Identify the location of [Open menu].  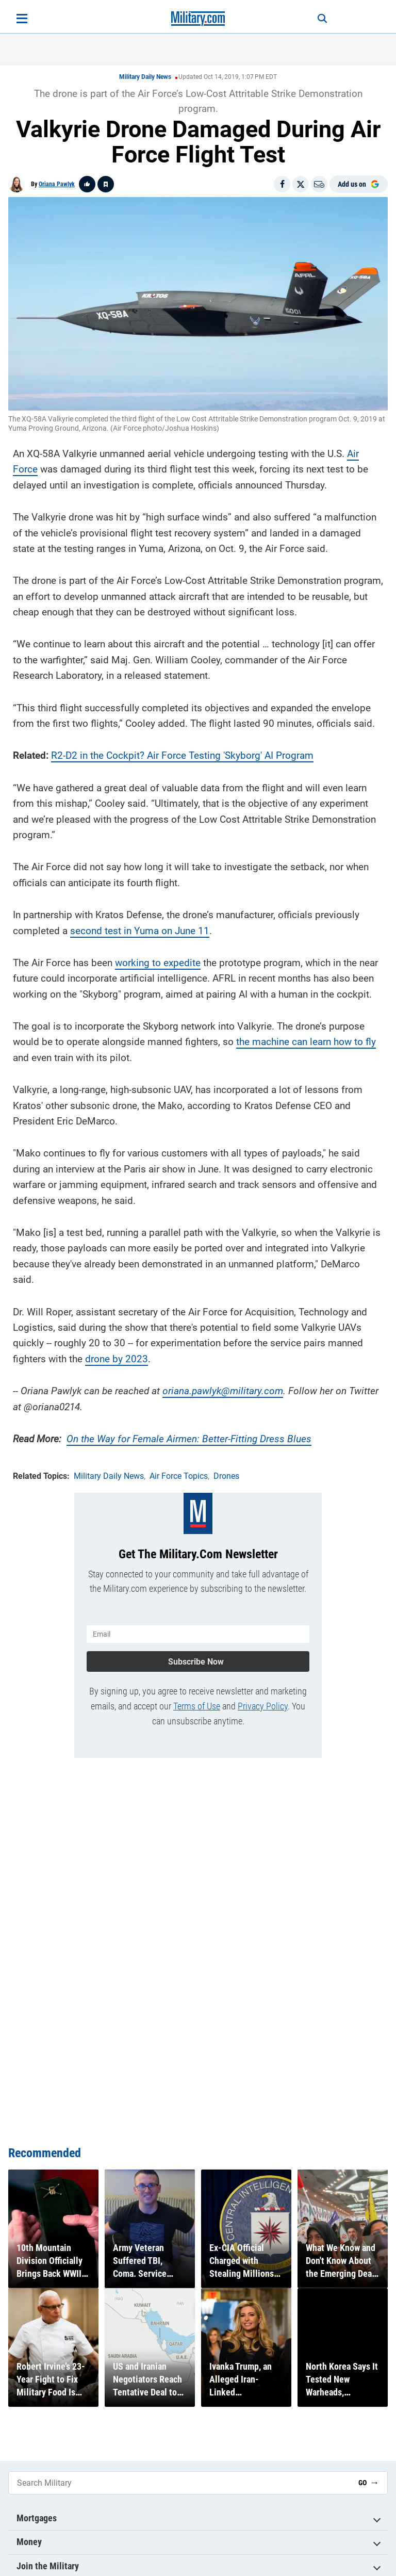
(21, 18).